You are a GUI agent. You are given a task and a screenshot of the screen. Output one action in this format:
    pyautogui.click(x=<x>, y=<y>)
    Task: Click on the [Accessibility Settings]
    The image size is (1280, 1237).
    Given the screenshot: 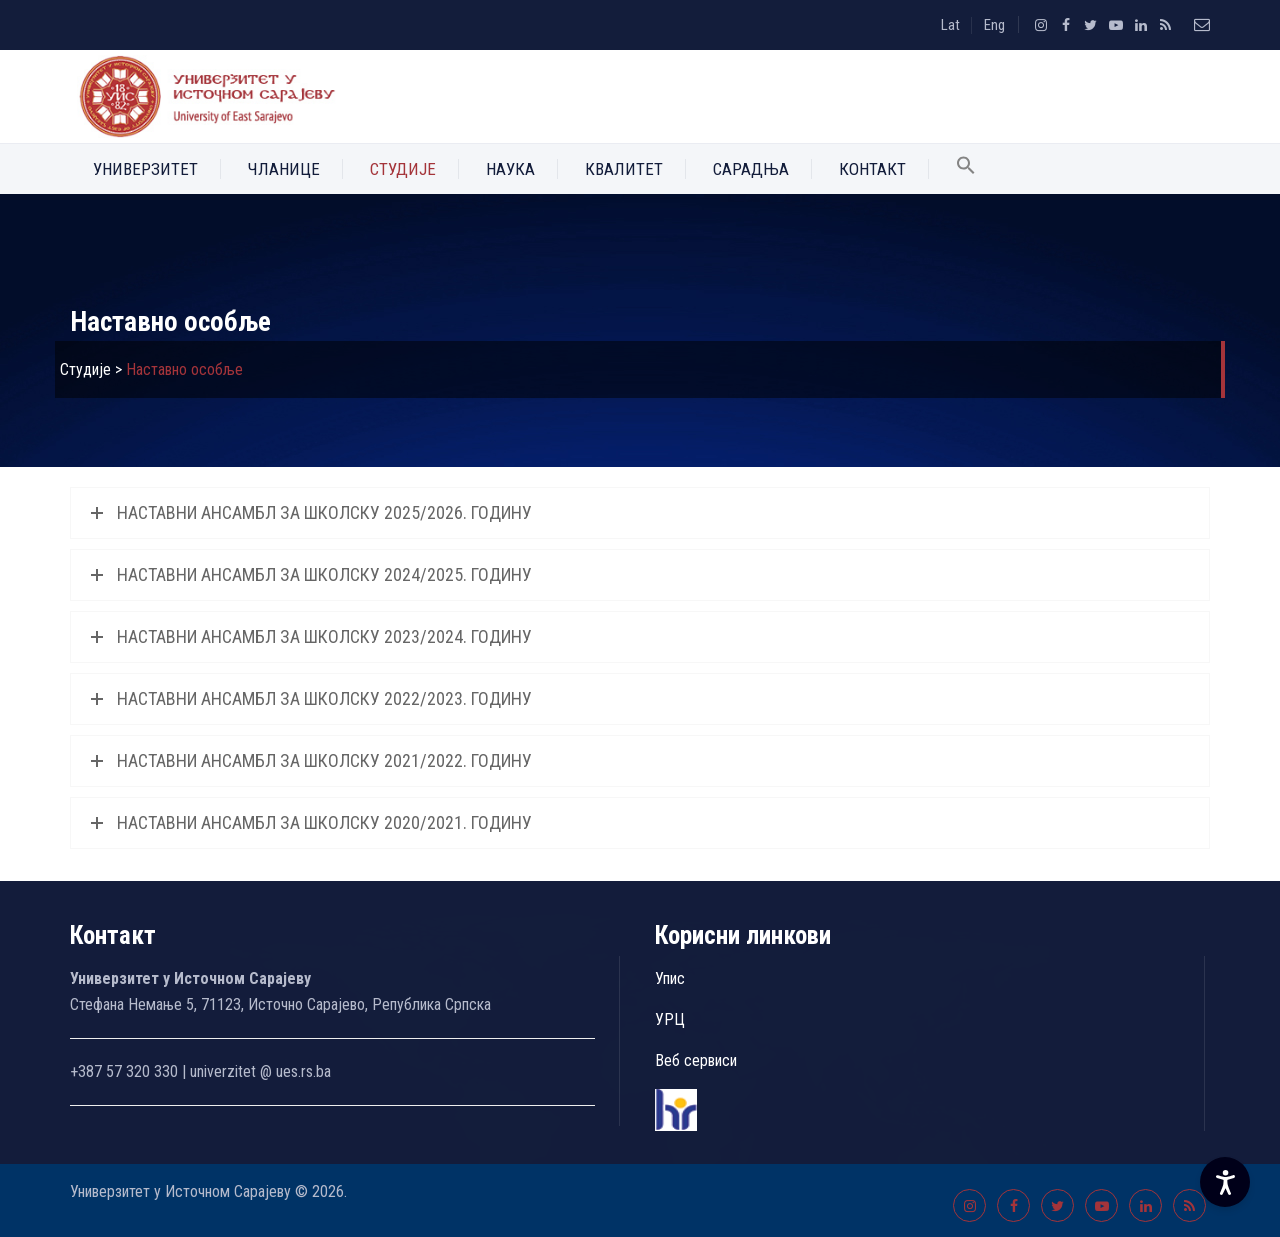 What is the action you would take?
    pyautogui.click(x=1225, y=1182)
    